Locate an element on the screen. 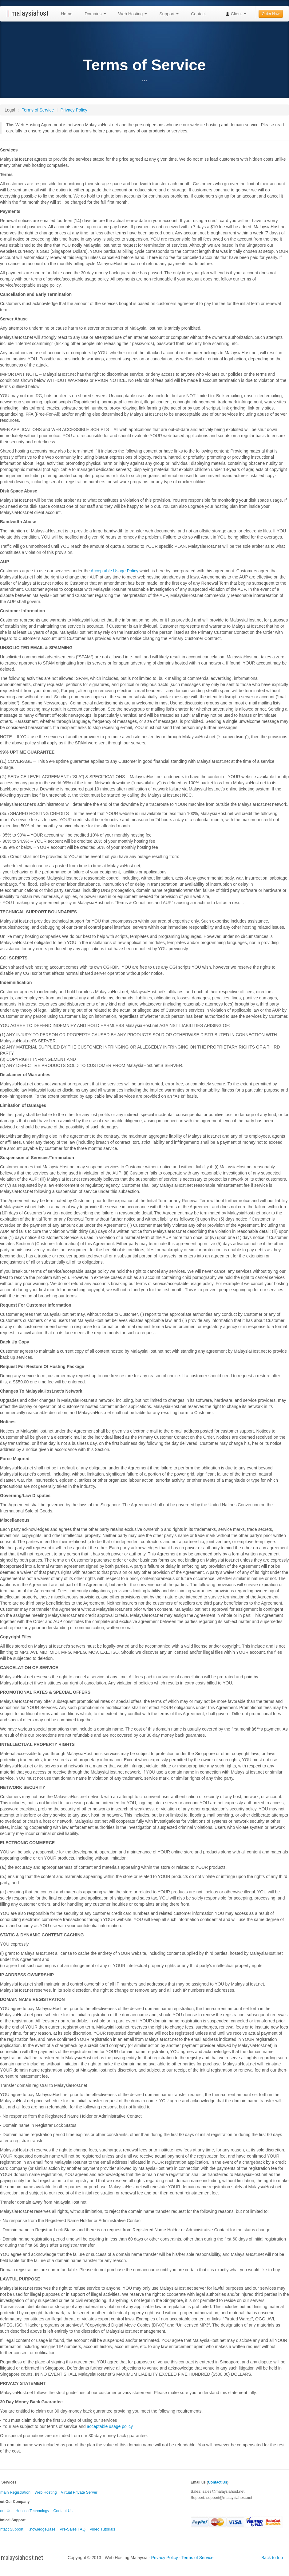  Back to top is located at coordinates (272, 2557).